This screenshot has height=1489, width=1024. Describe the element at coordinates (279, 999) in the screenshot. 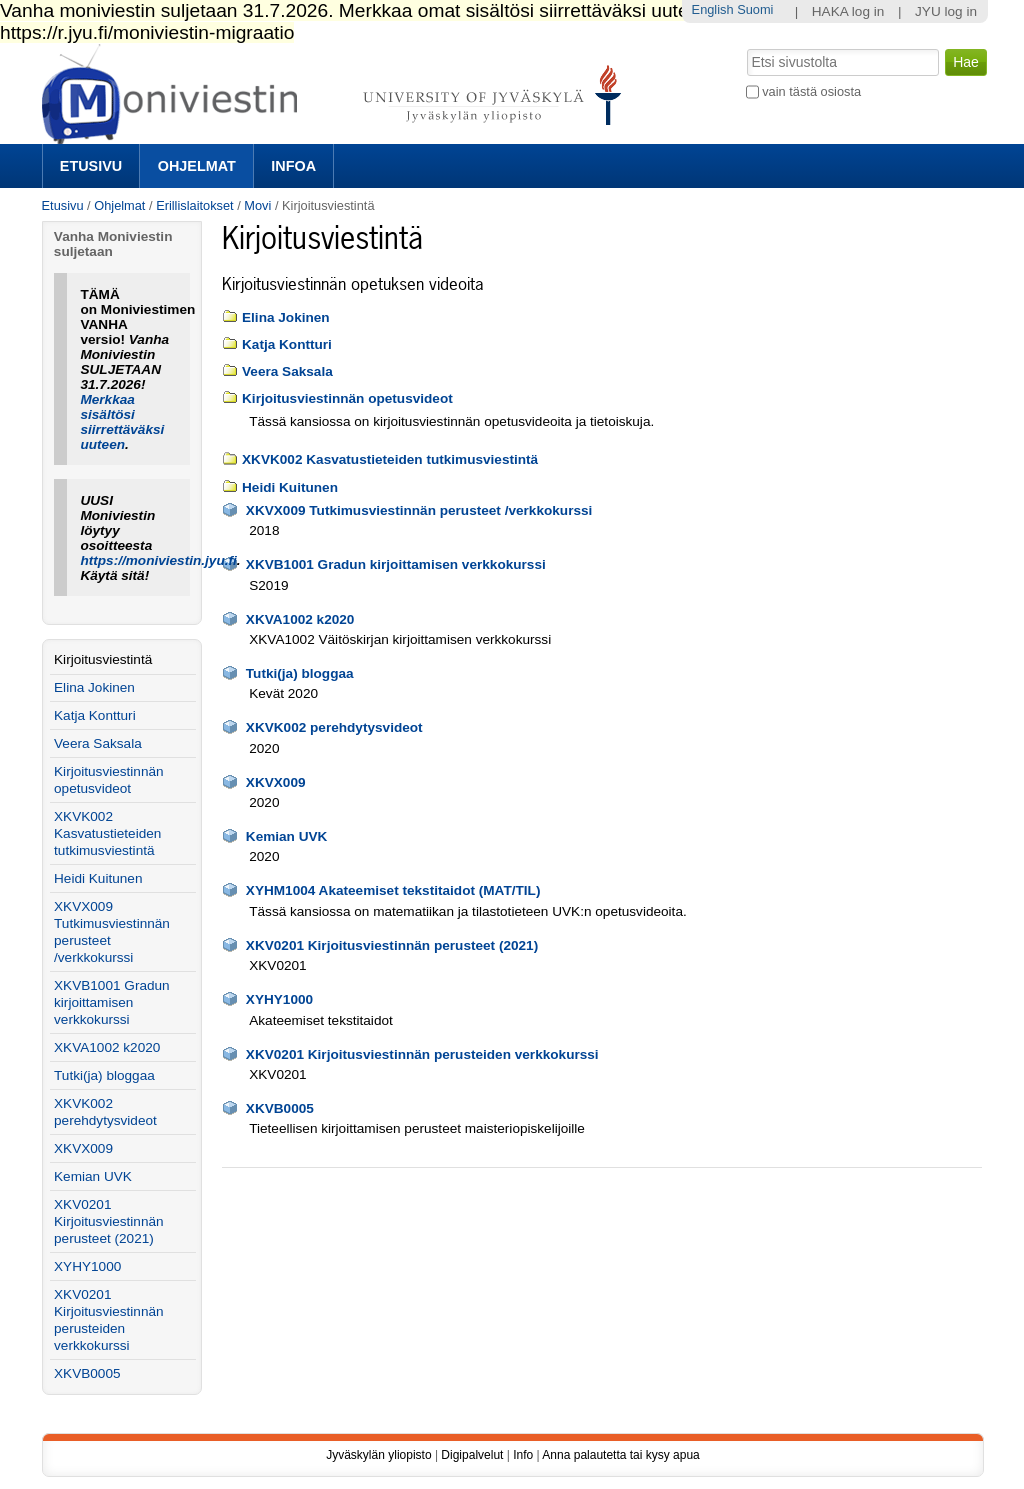

I see `XYHY1000` at that location.